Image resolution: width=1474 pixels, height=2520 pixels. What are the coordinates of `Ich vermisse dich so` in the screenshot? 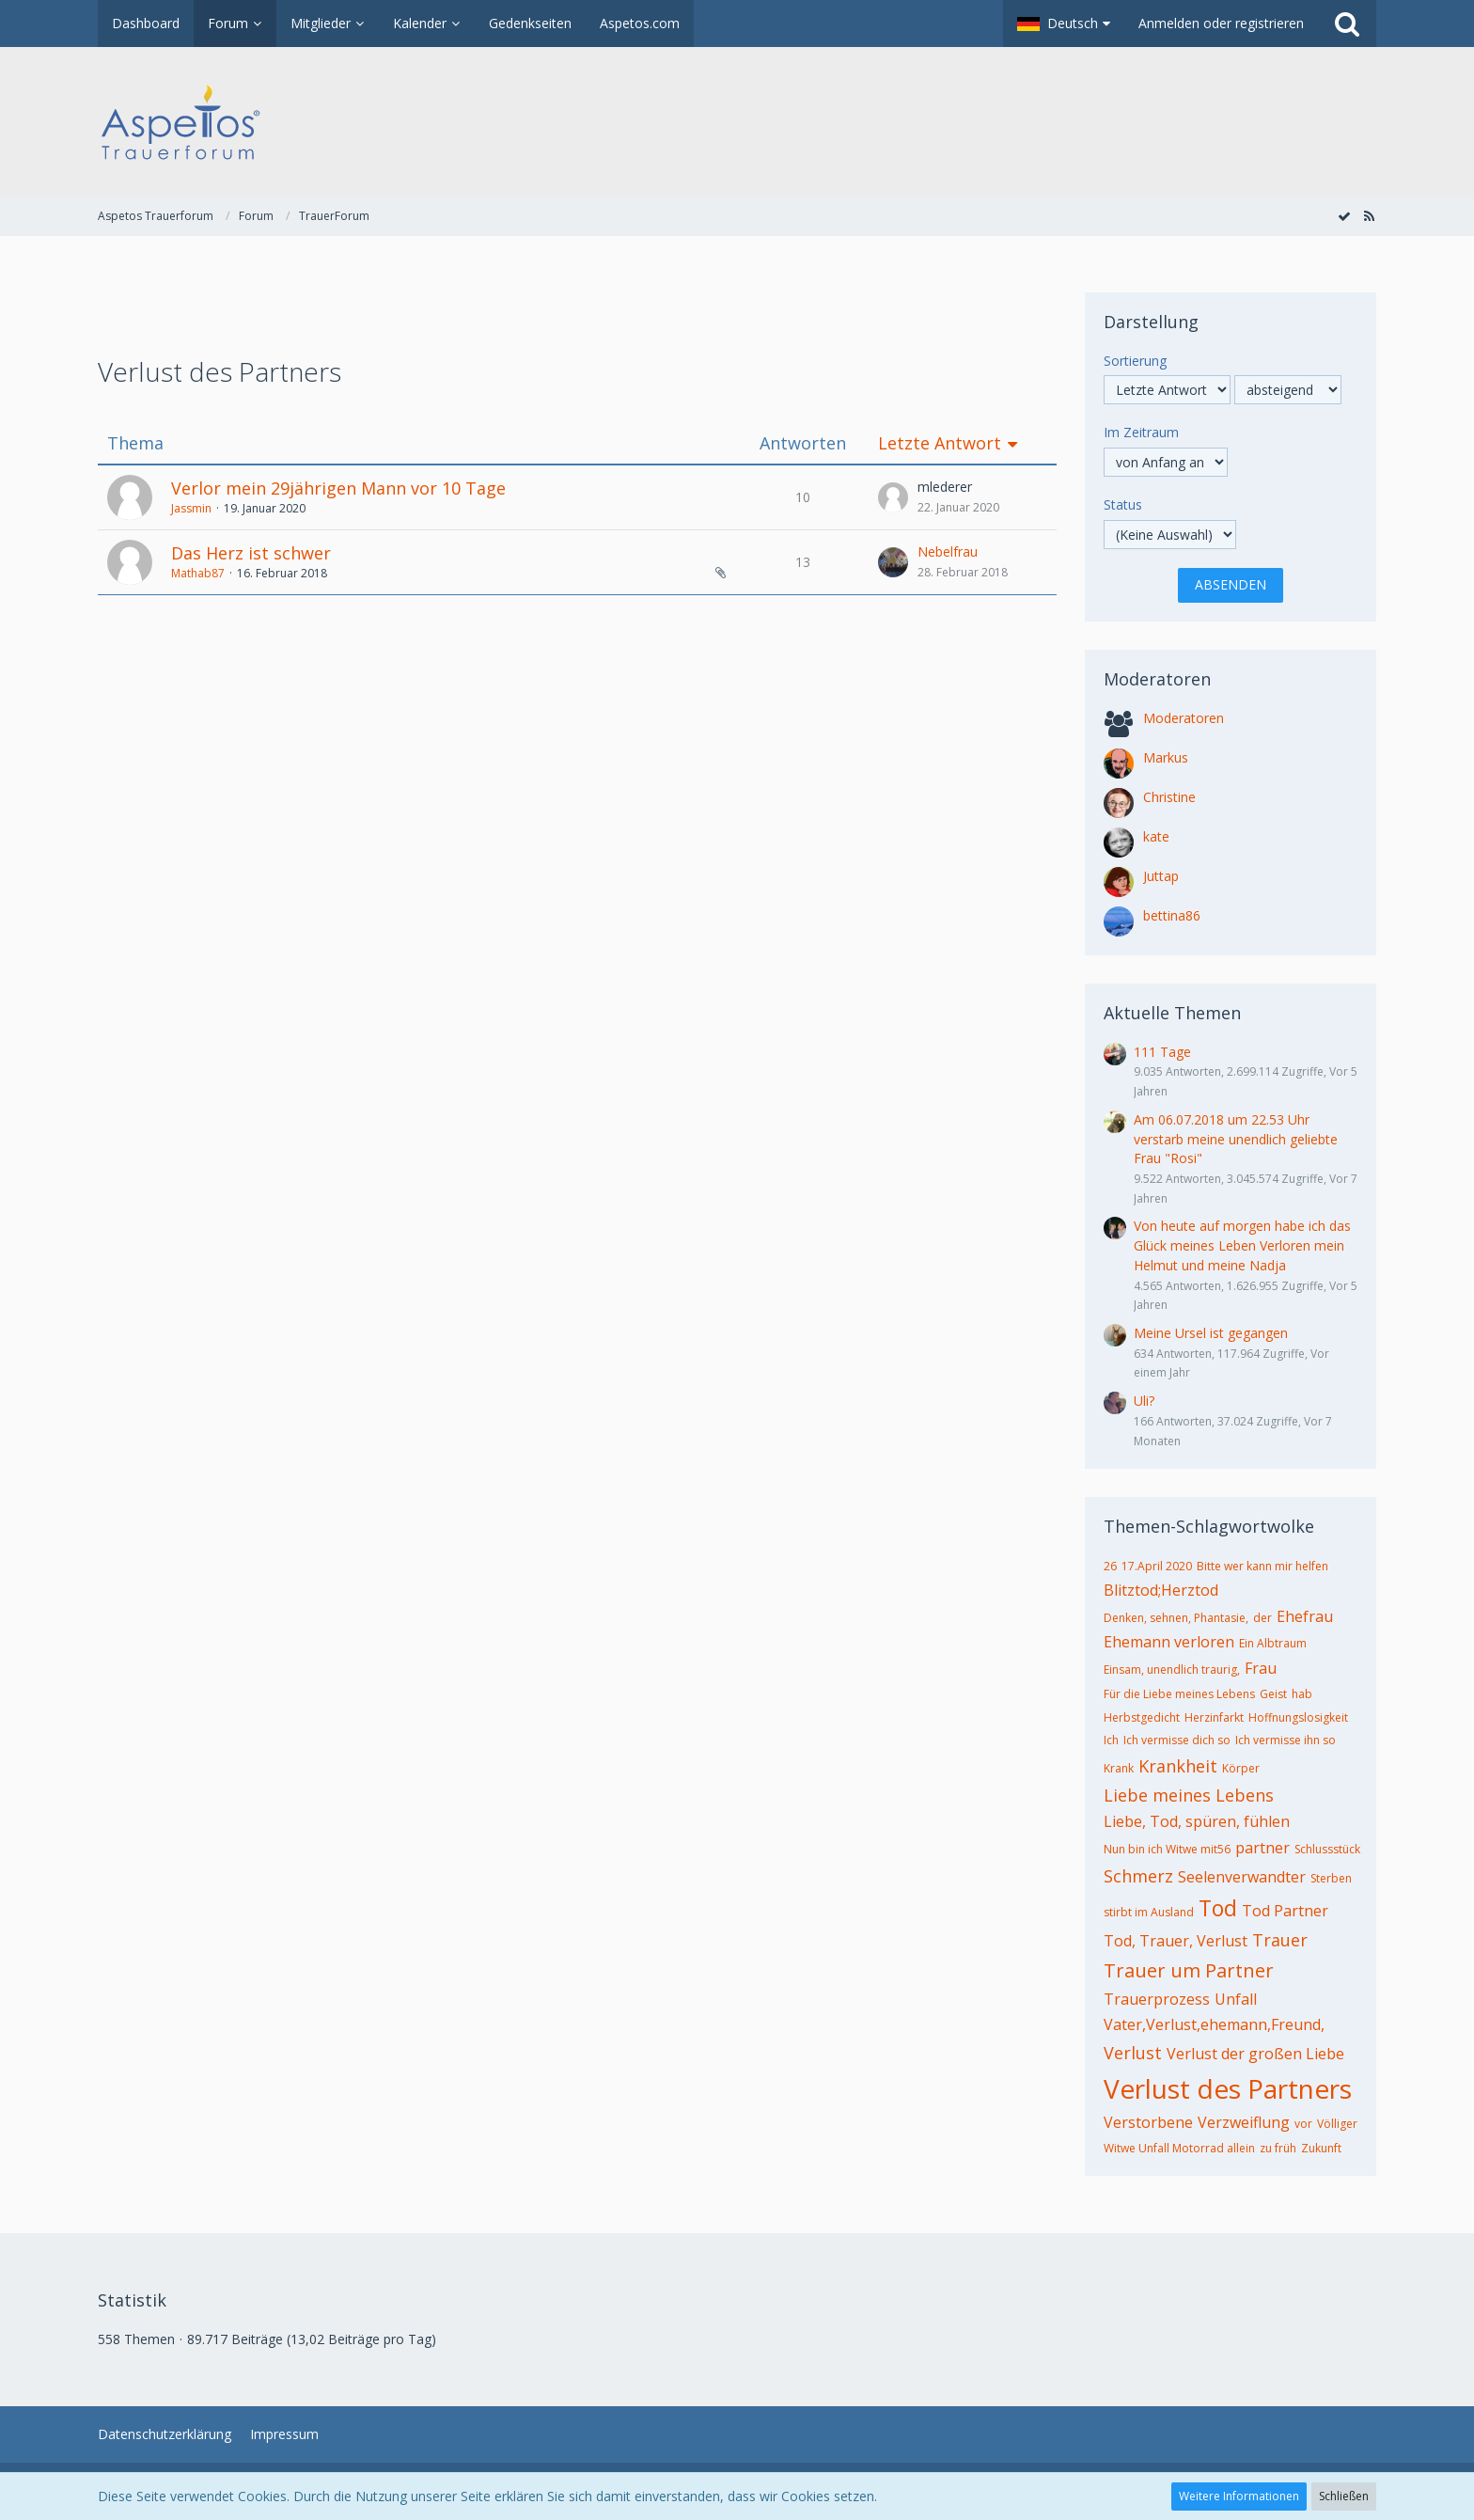 It's located at (1177, 1740).